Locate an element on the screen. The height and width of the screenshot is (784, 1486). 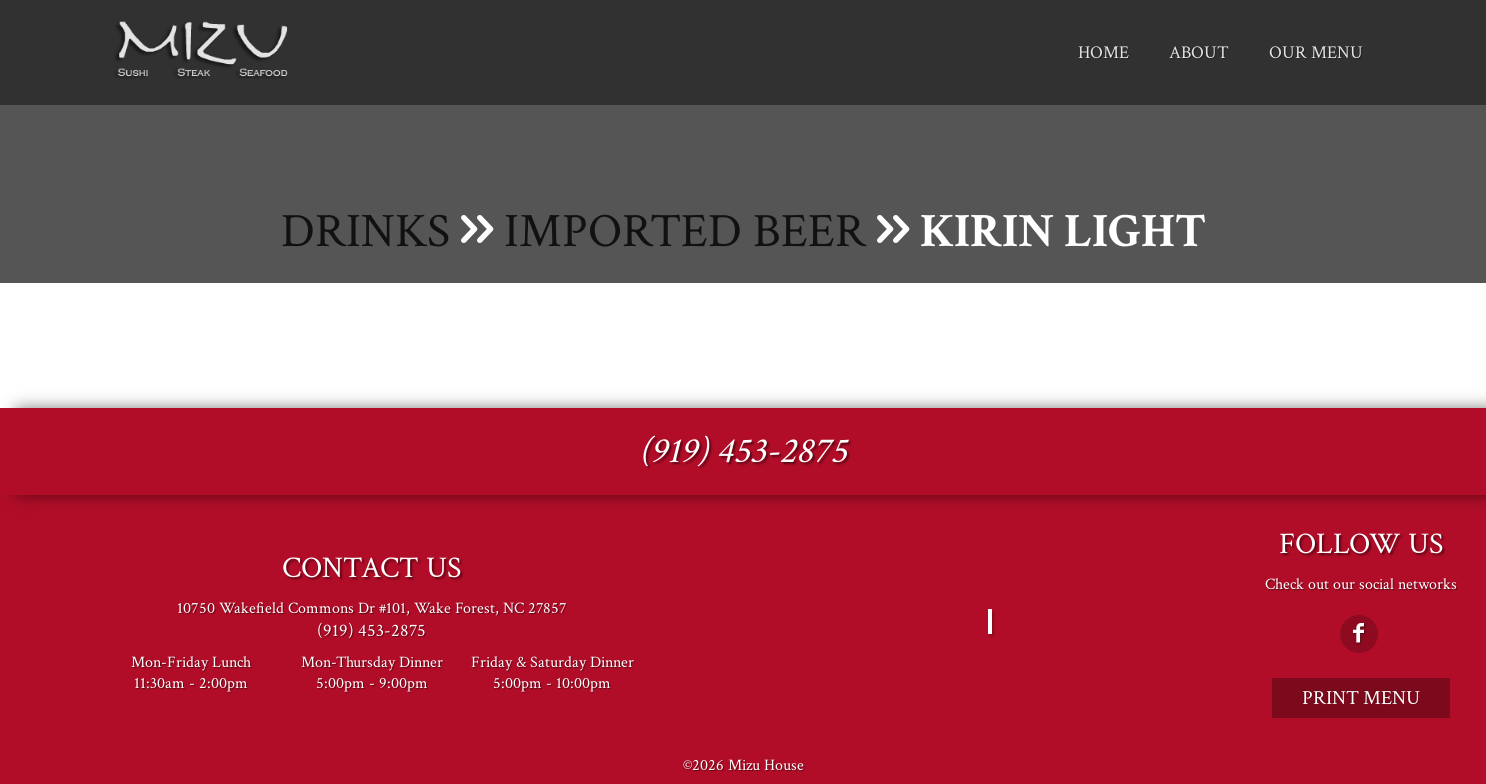
(919) 453-2875 is located at coordinates (743, 451).